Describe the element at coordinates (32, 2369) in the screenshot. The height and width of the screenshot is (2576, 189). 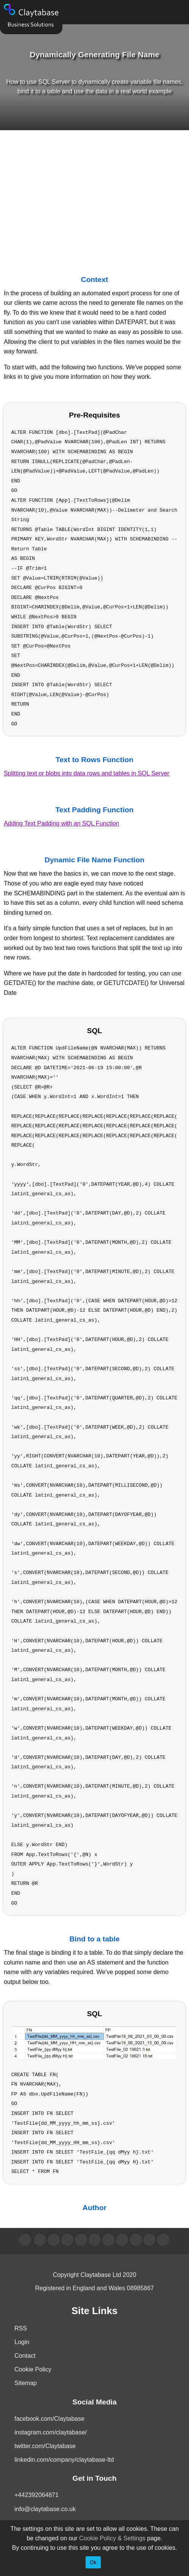
I see `Cookie Policy` at that location.